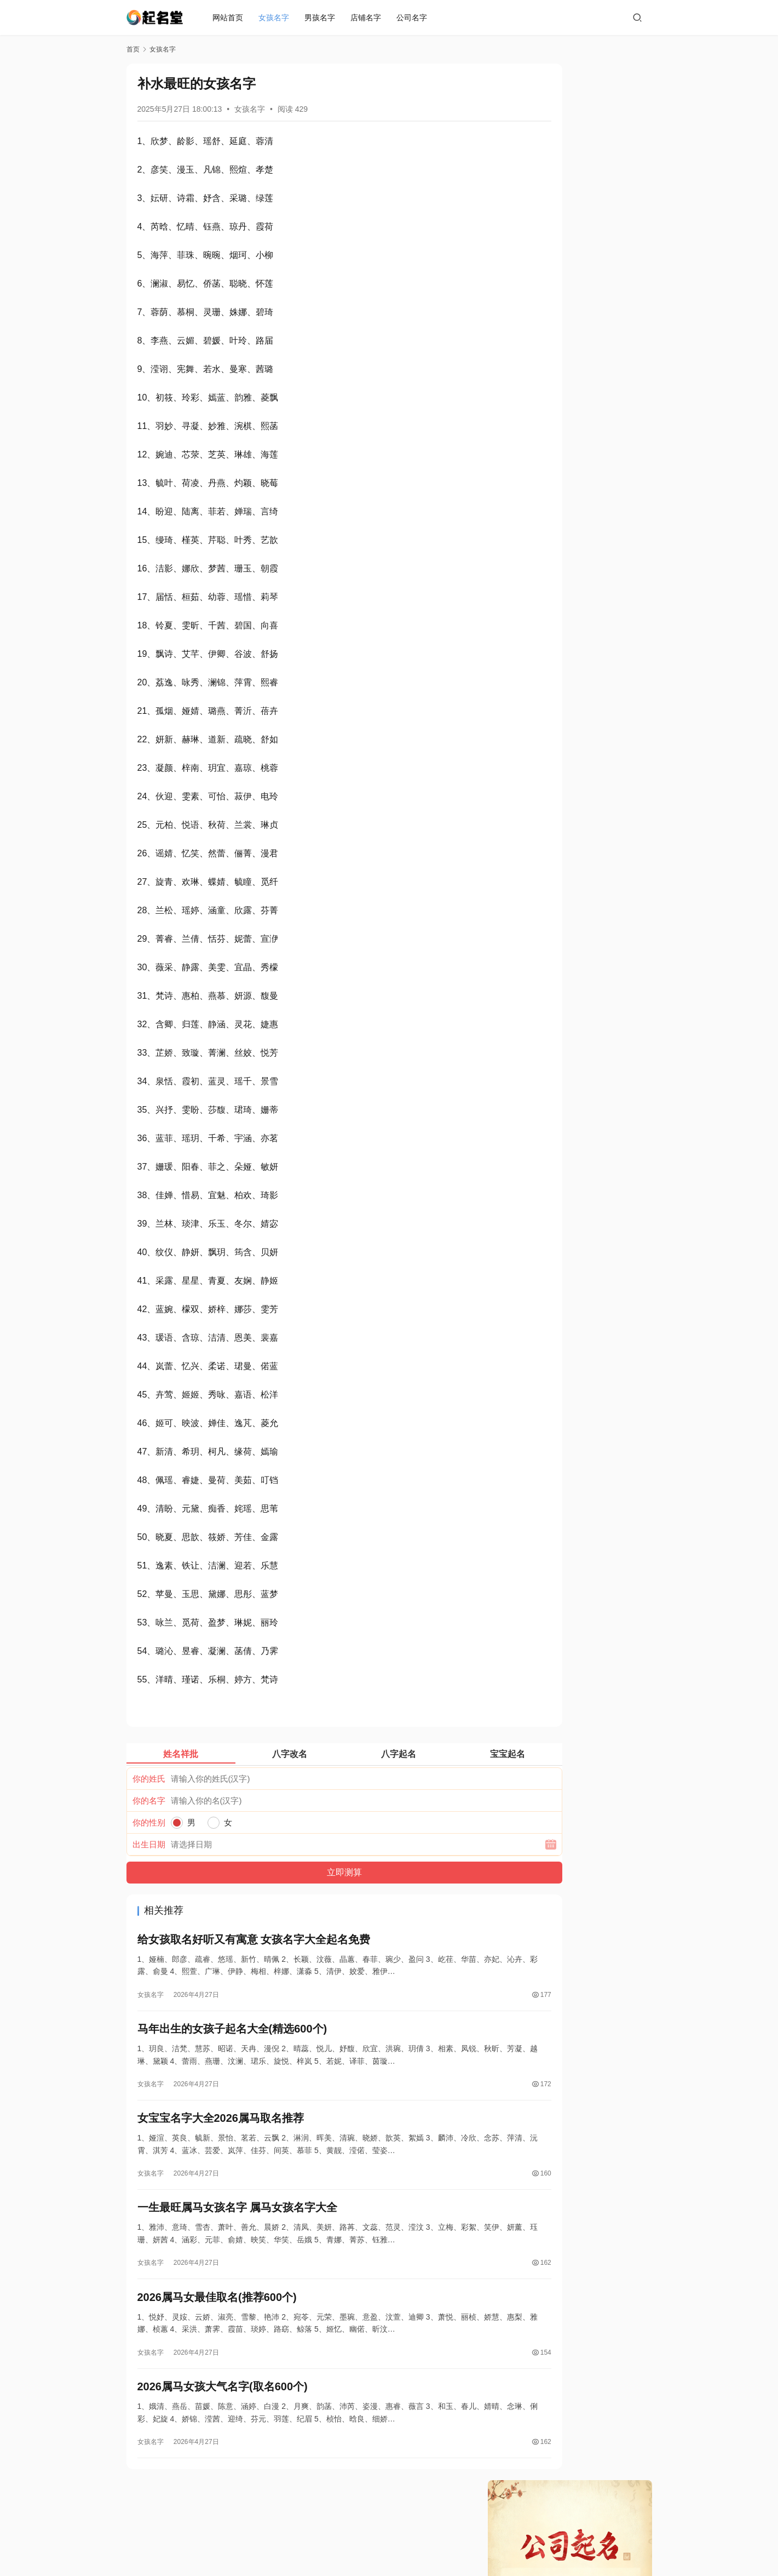 The height and width of the screenshot is (2576, 778). Describe the element at coordinates (559, 446) in the screenshot. I see `适合生物科技有限公司名字183个` at that location.